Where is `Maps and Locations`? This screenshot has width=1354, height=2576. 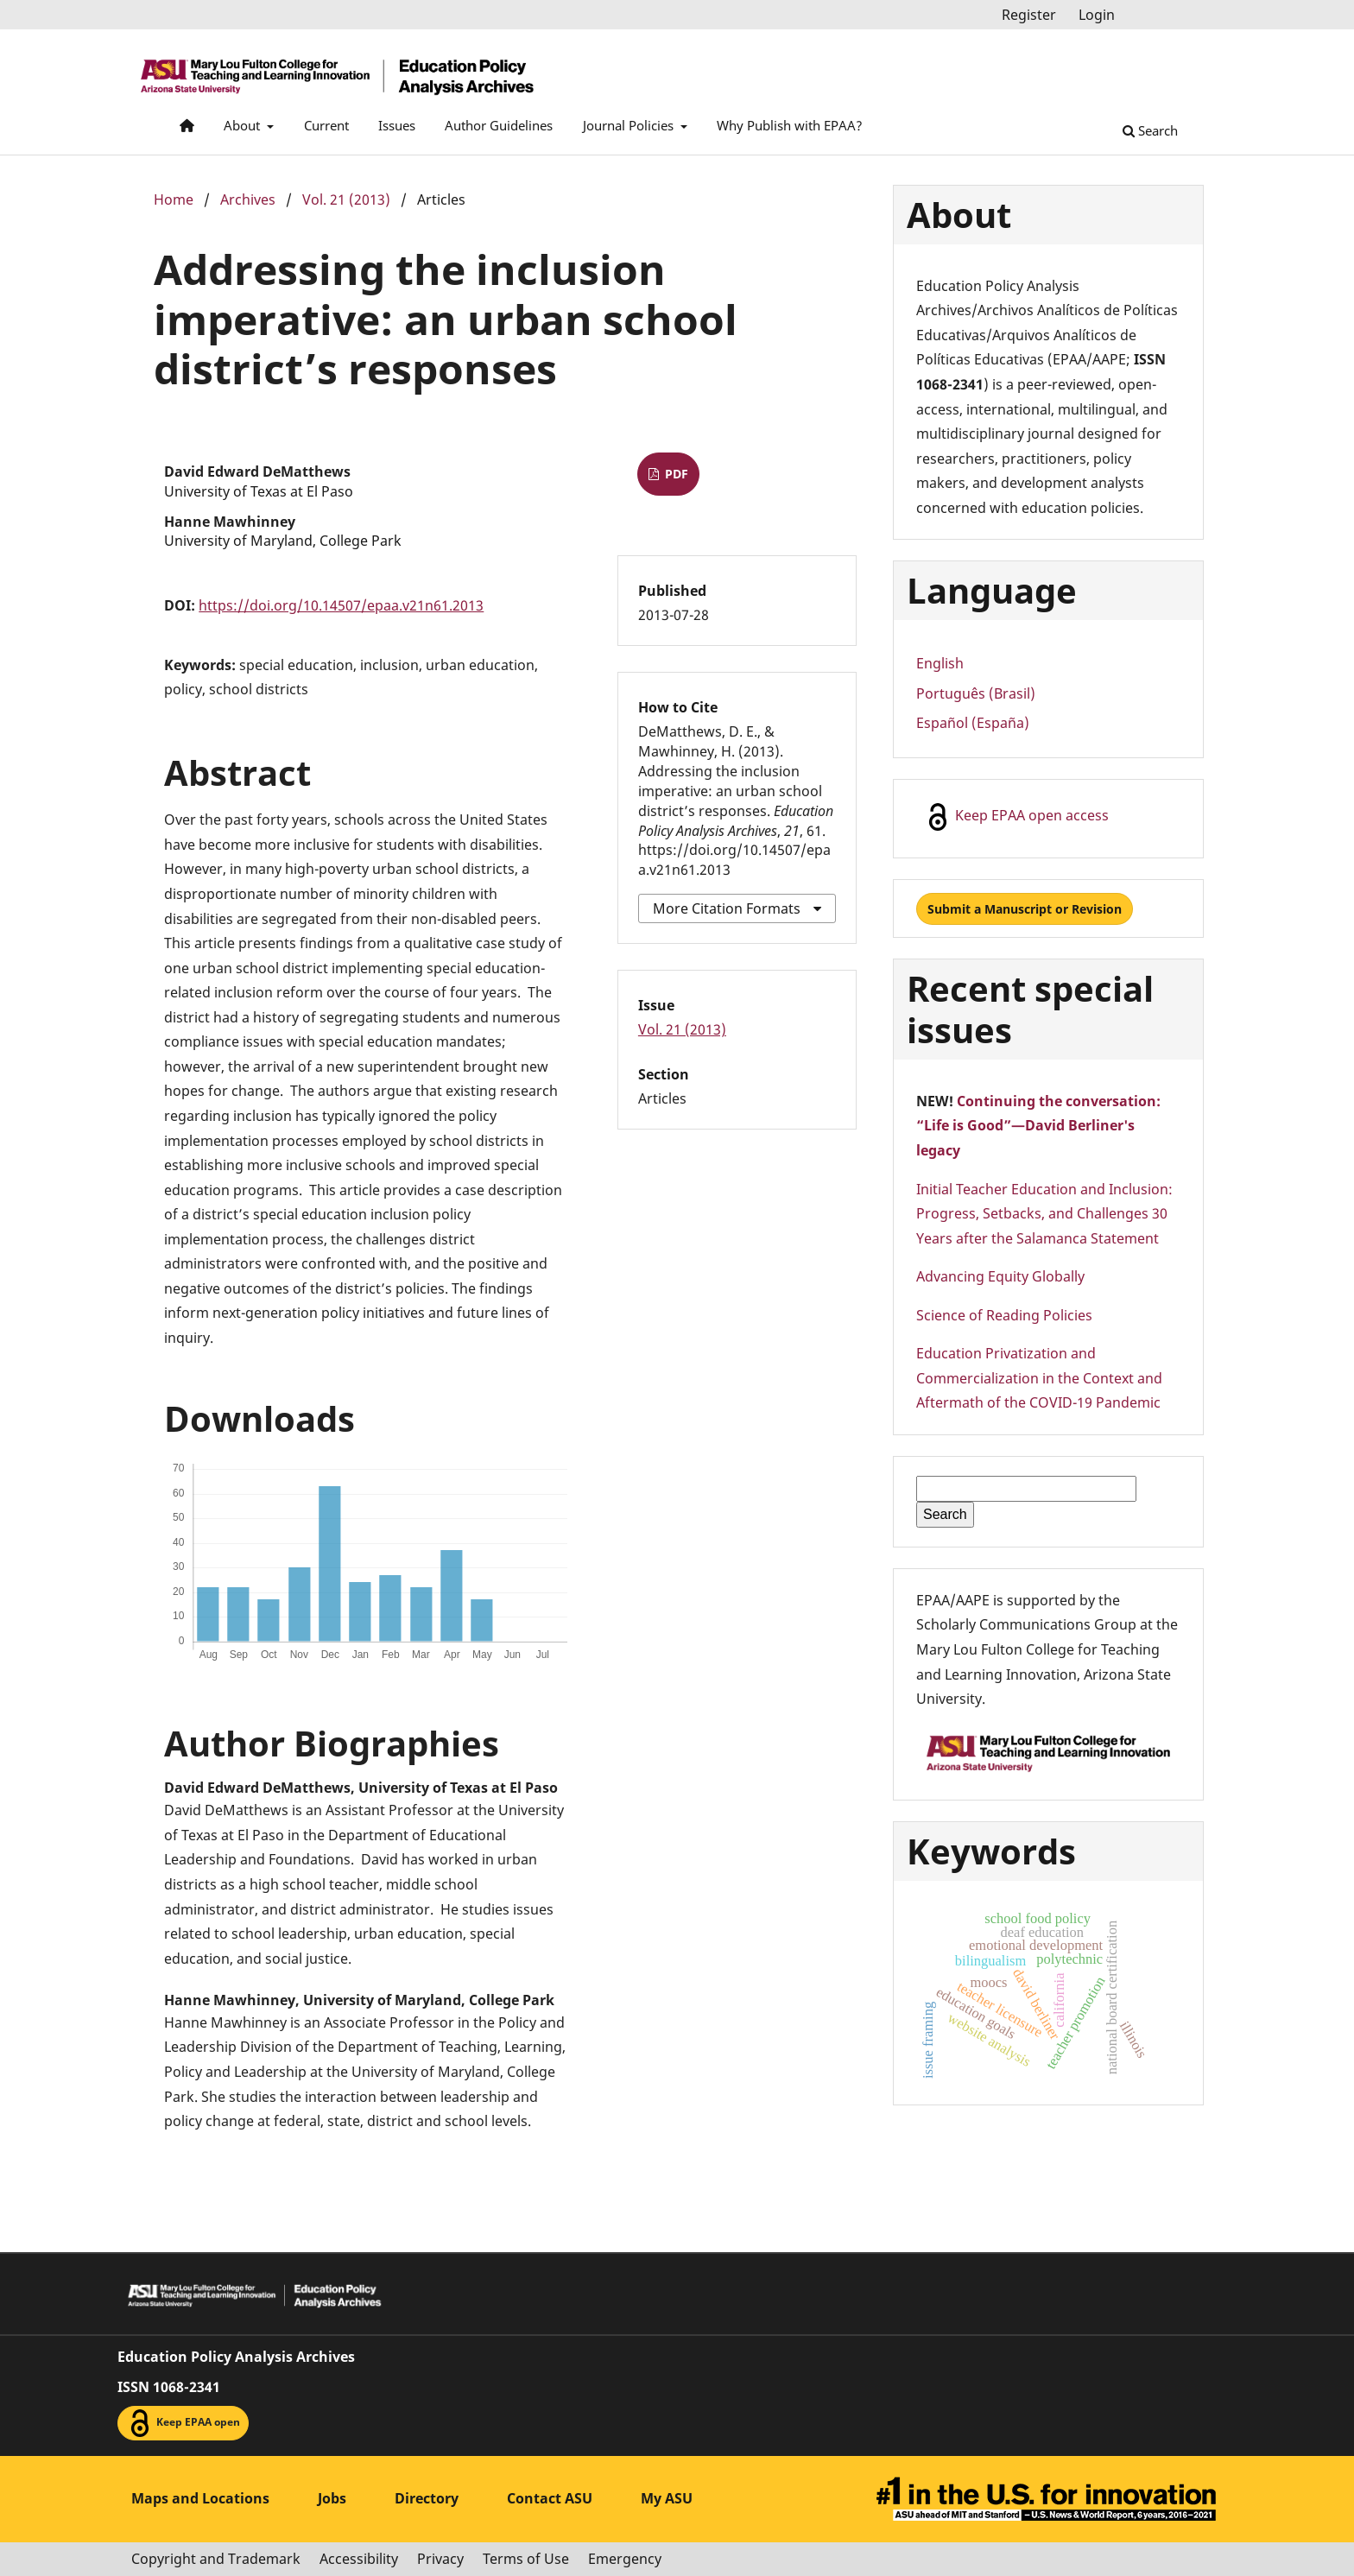 Maps and Locations is located at coordinates (200, 2498).